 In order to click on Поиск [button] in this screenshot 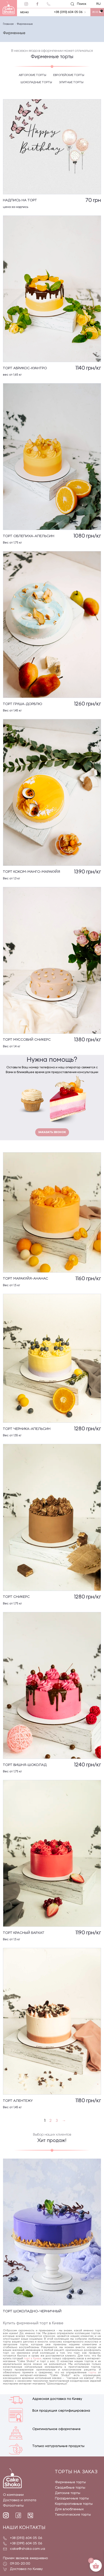, I will do `click(76, 4)`.